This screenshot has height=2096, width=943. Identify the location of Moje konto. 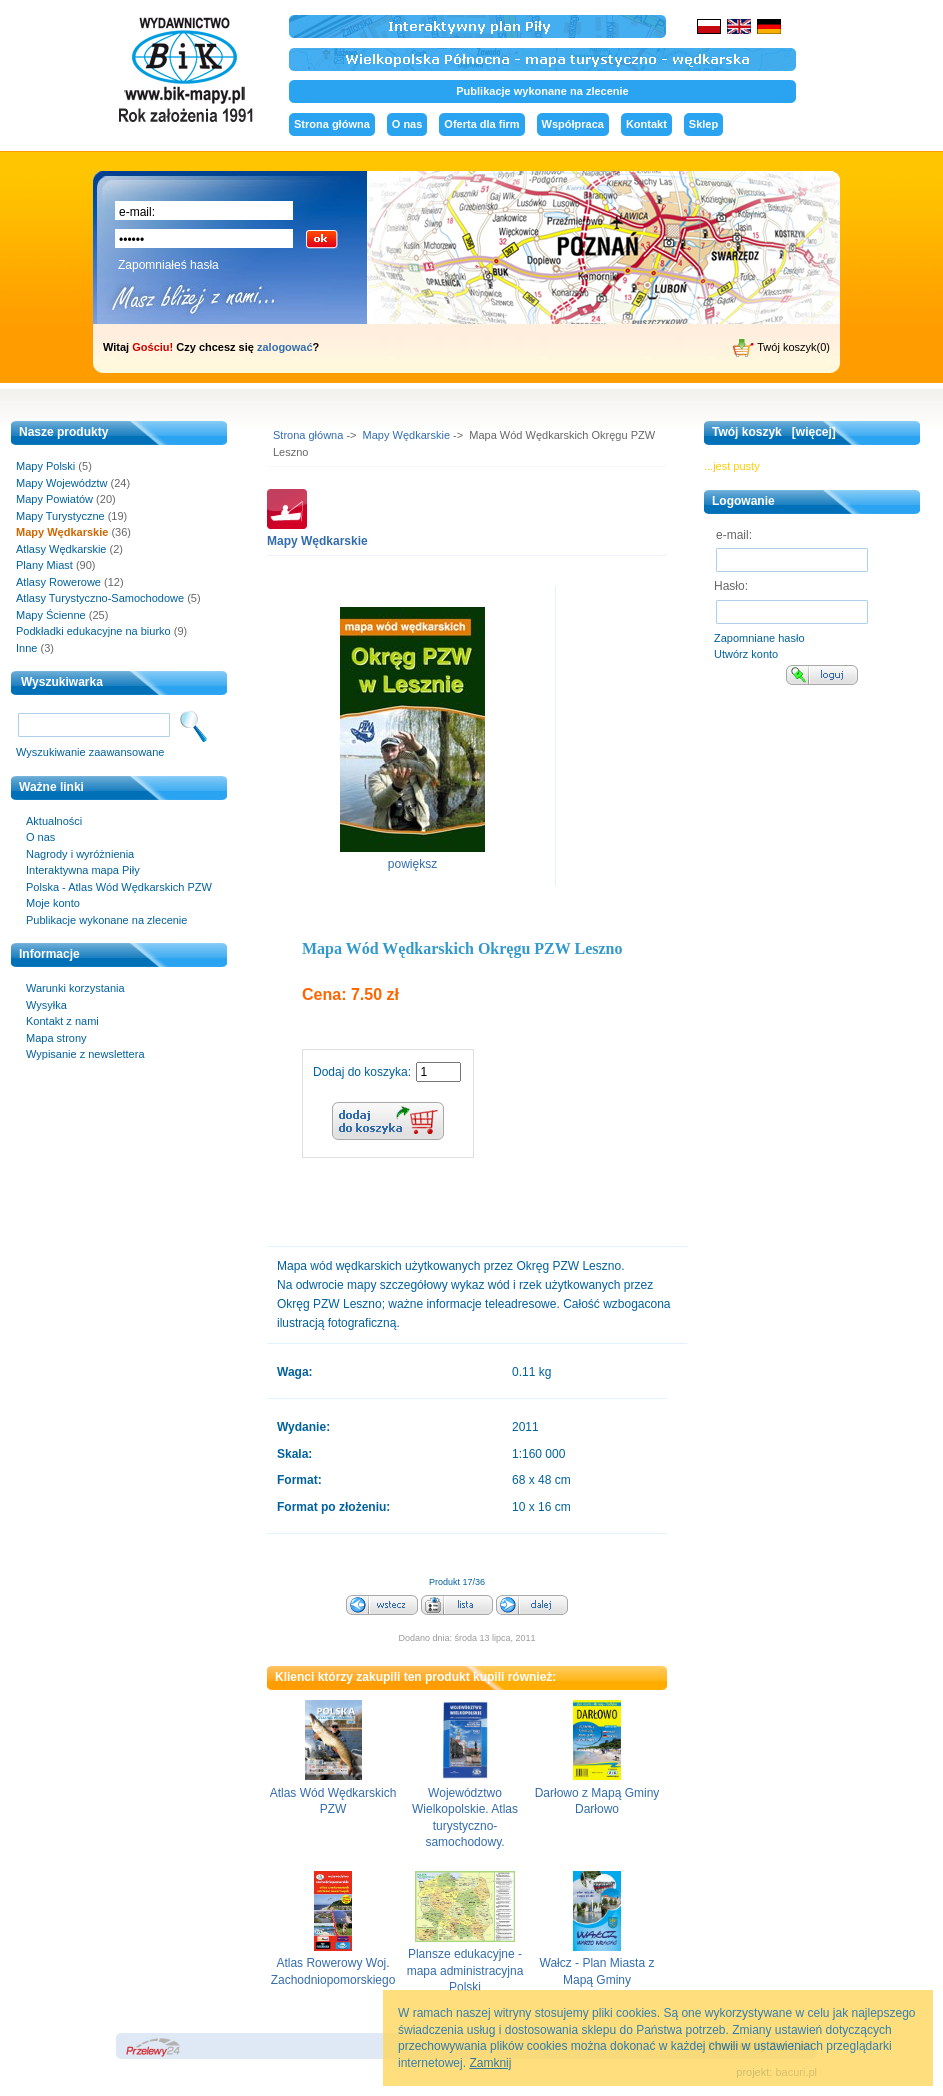
(53, 903).